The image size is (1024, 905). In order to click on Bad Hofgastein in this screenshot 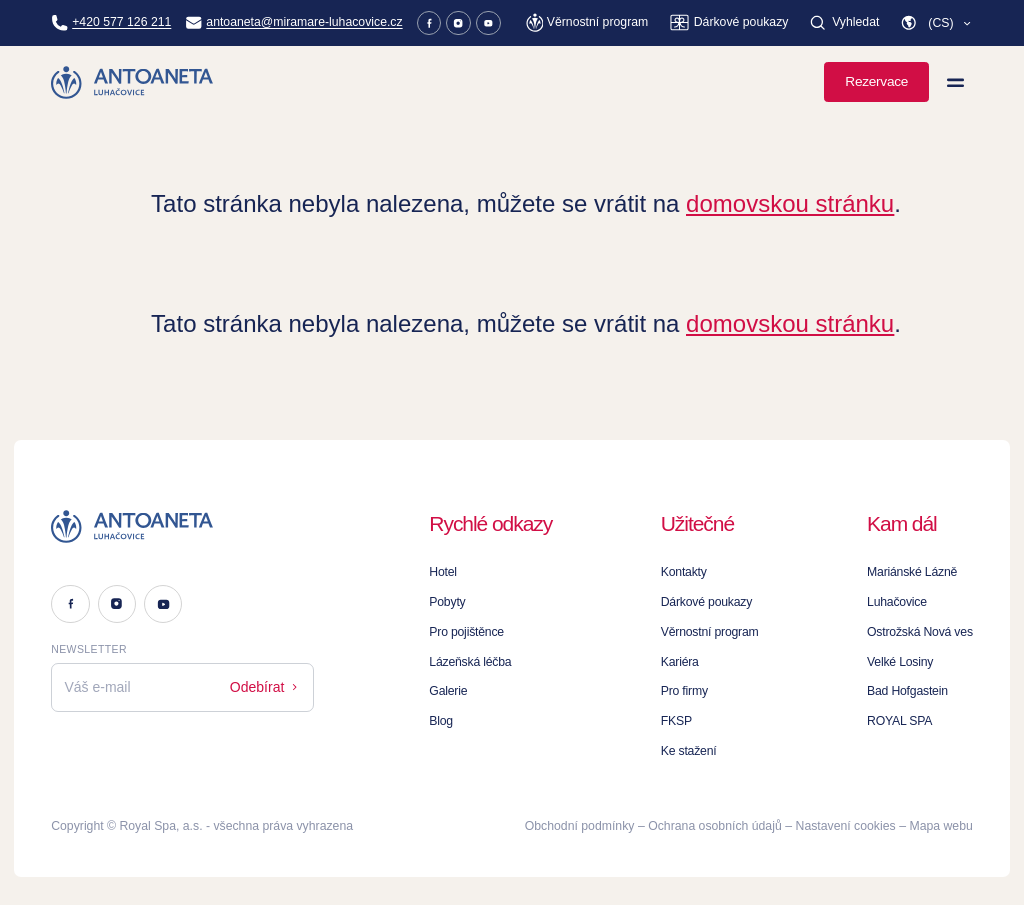, I will do `click(907, 691)`.